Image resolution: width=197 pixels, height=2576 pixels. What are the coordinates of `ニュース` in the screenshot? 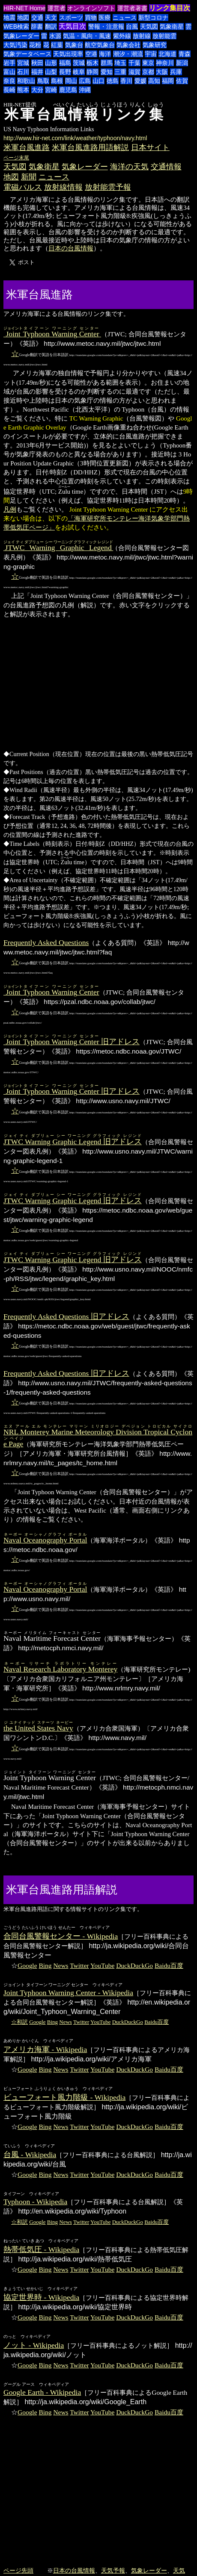 It's located at (125, 17).